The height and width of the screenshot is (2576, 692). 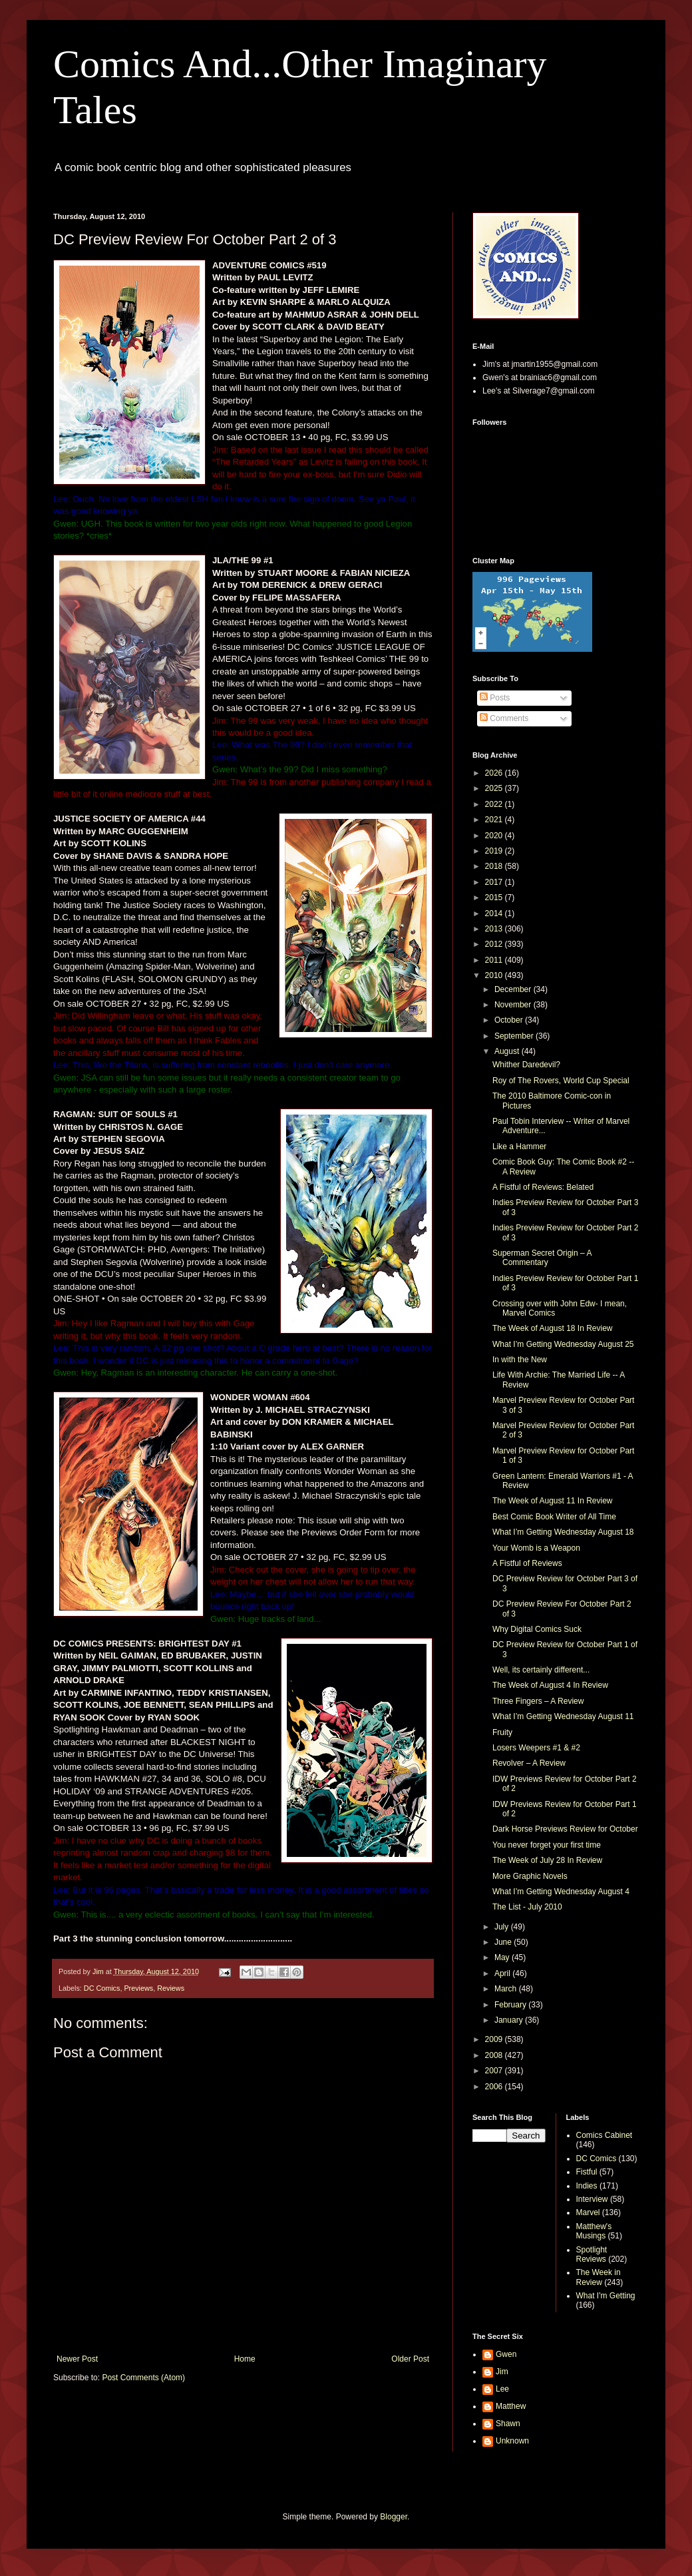 I want to click on Comics Cabinet, so click(x=604, y=2135).